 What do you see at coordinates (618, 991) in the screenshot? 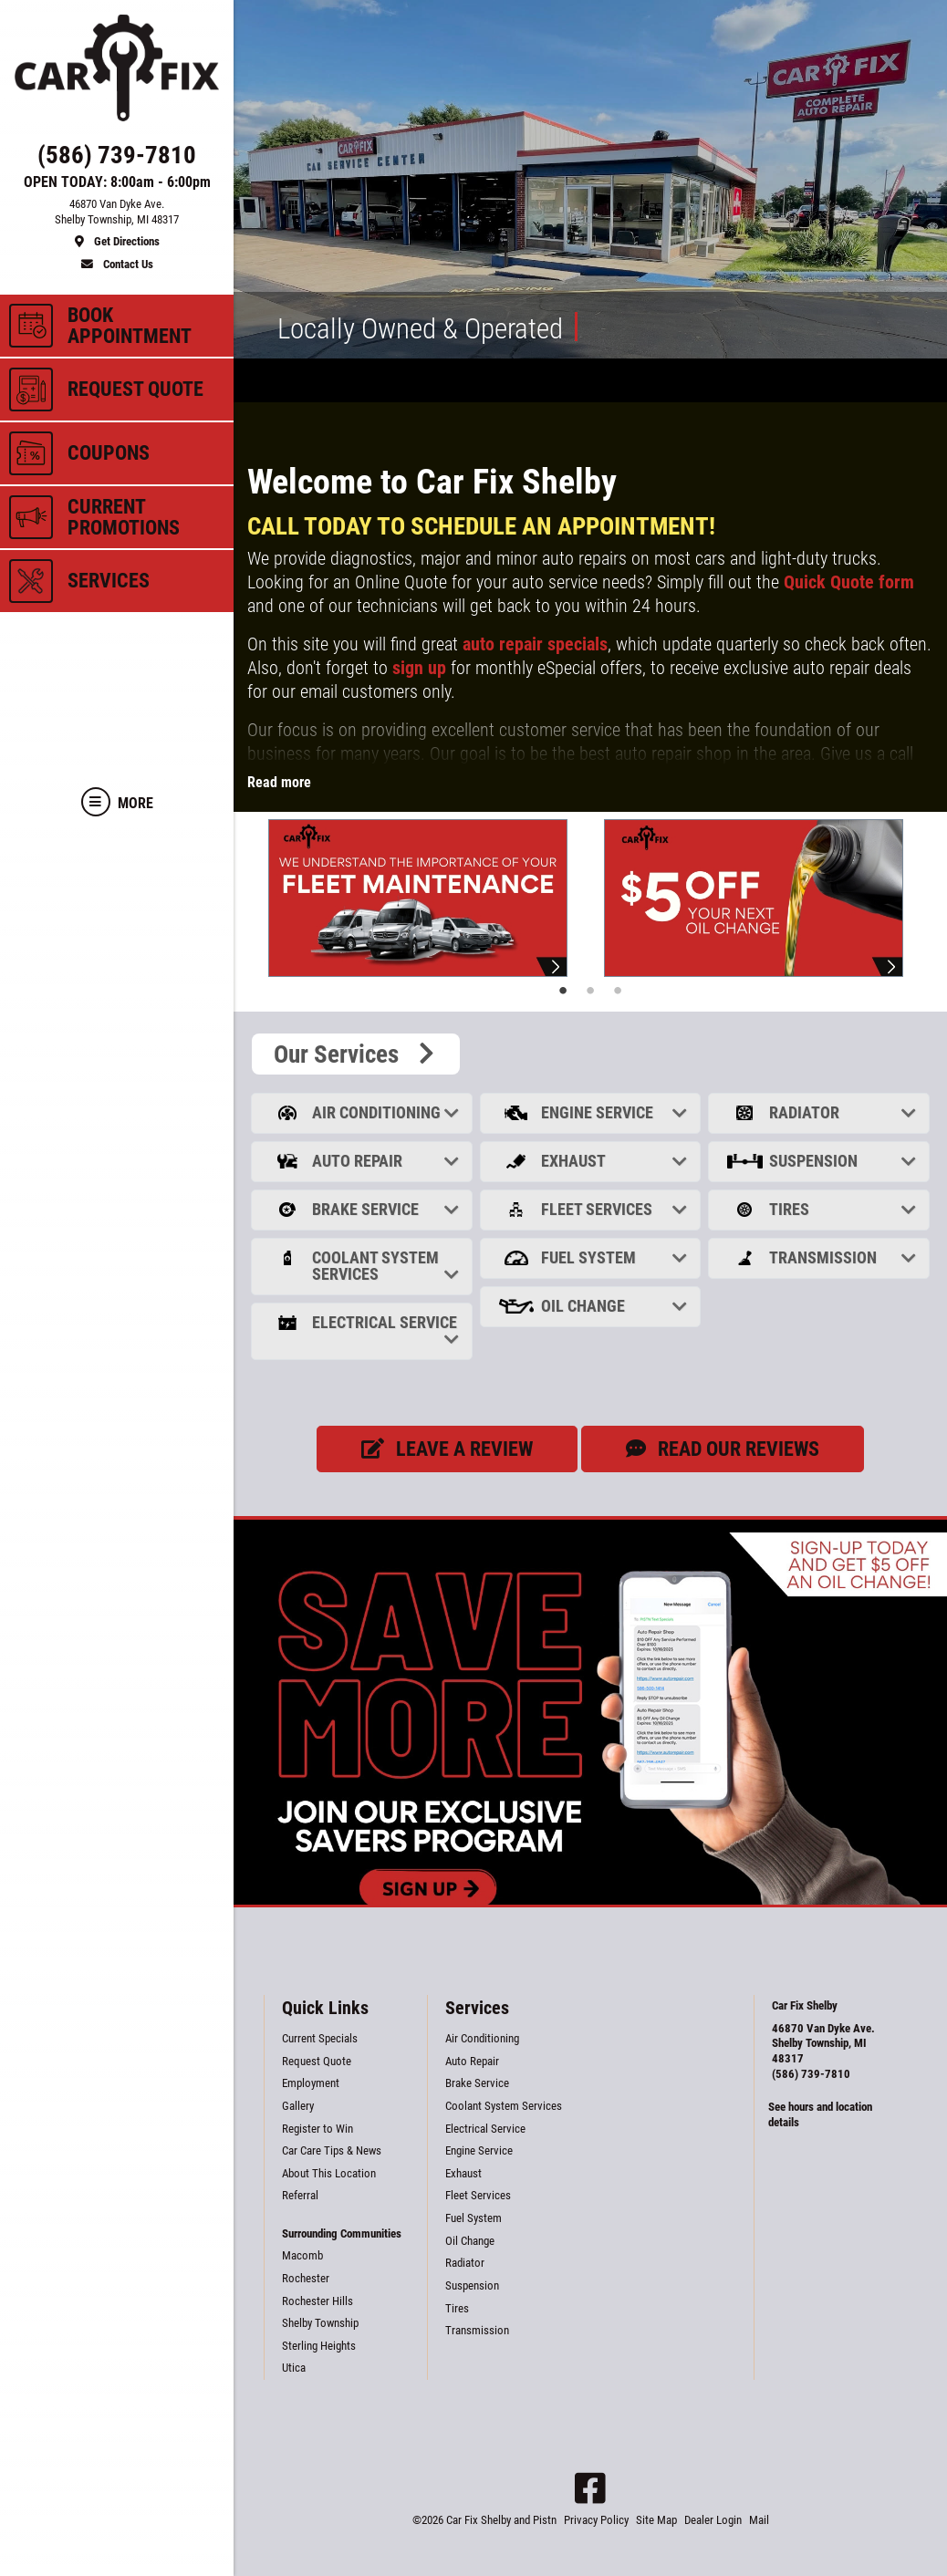
I see `3 [tab]` at bounding box center [618, 991].